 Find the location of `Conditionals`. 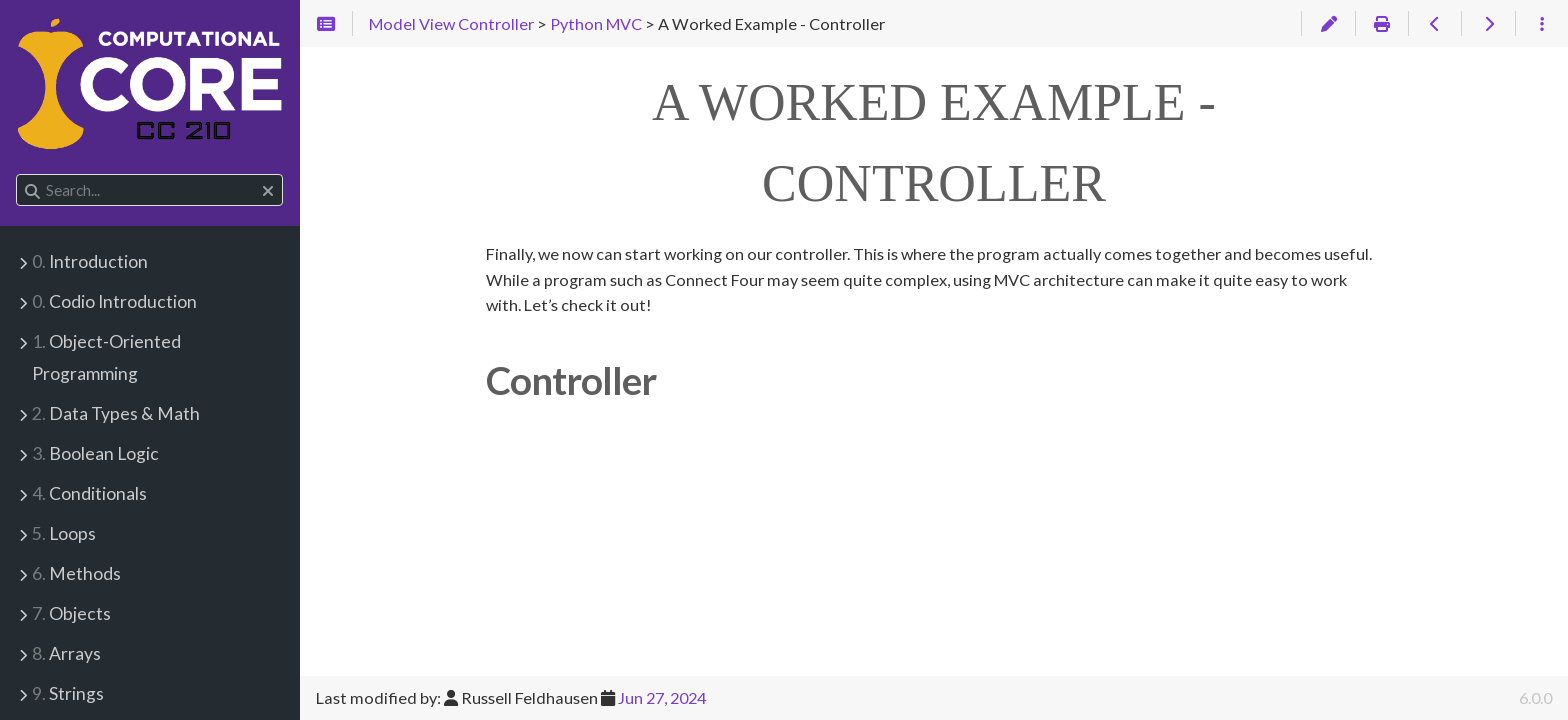

Conditionals is located at coordinates (89, 493).